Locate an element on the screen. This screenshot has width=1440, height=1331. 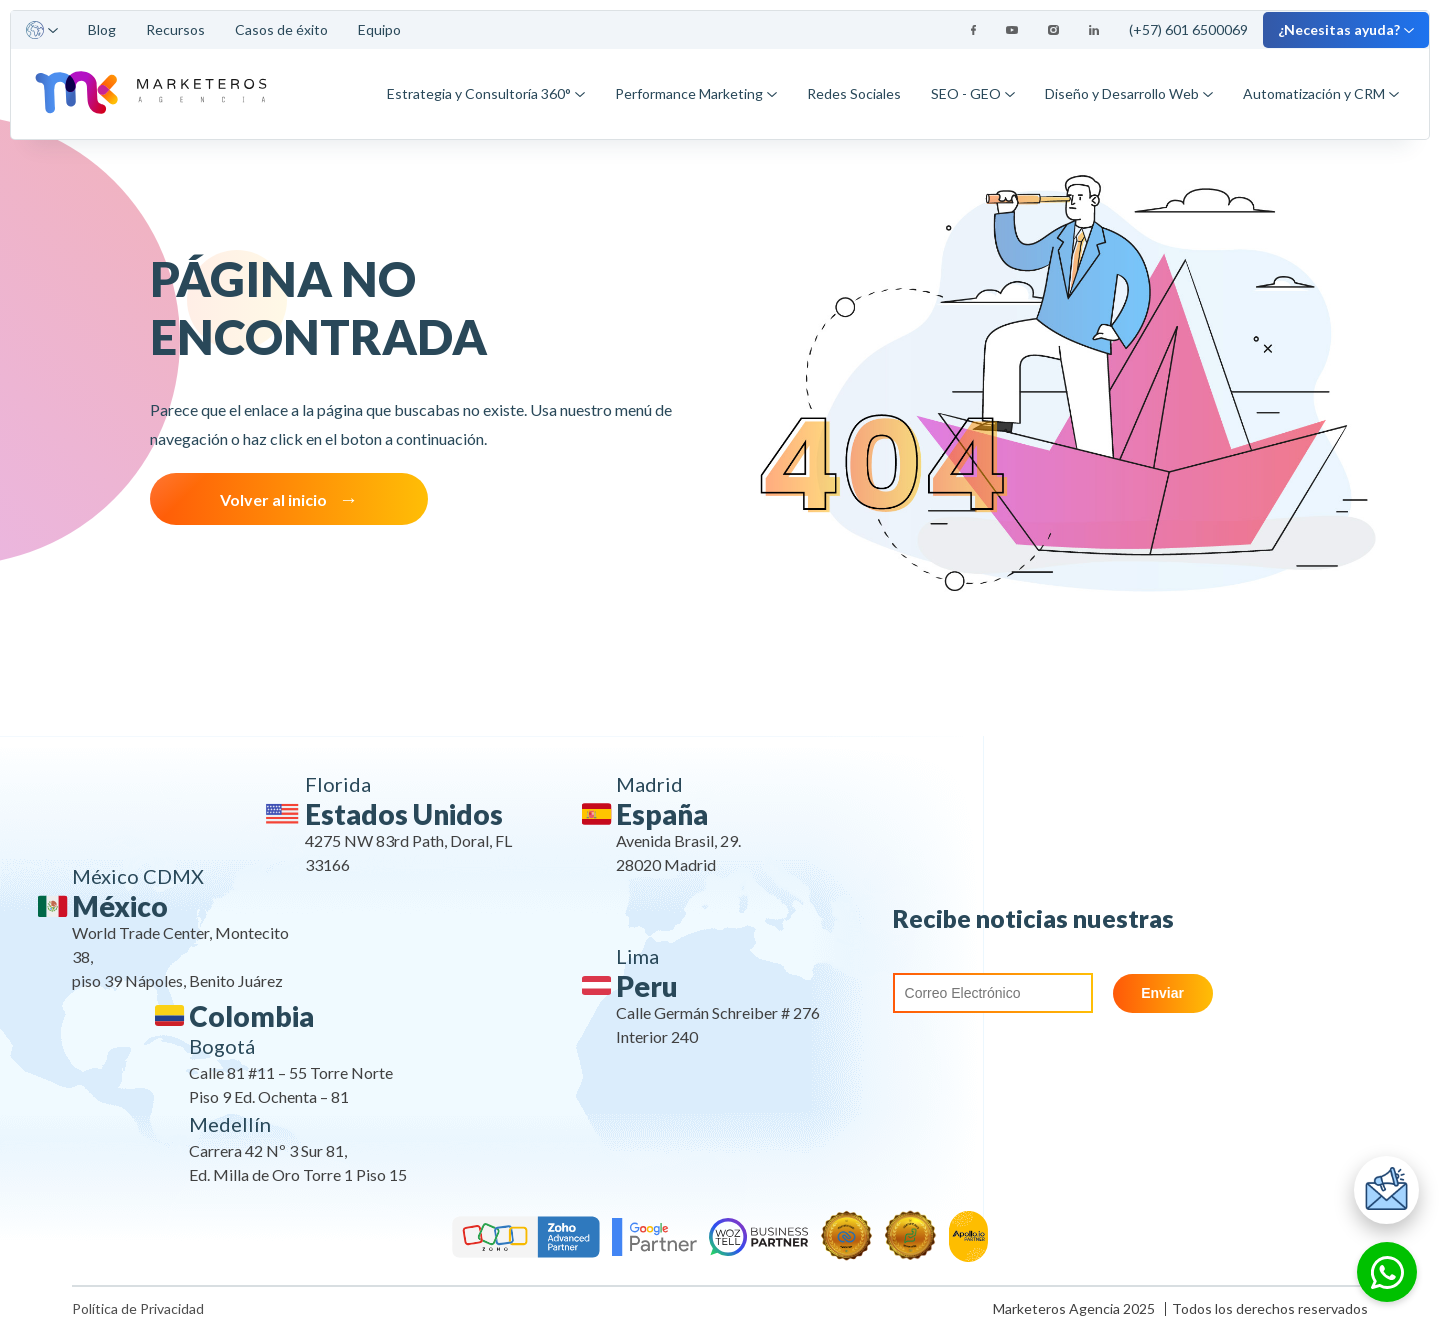
¿Necesitas ayuda? is located at coordinates (1346, 29).